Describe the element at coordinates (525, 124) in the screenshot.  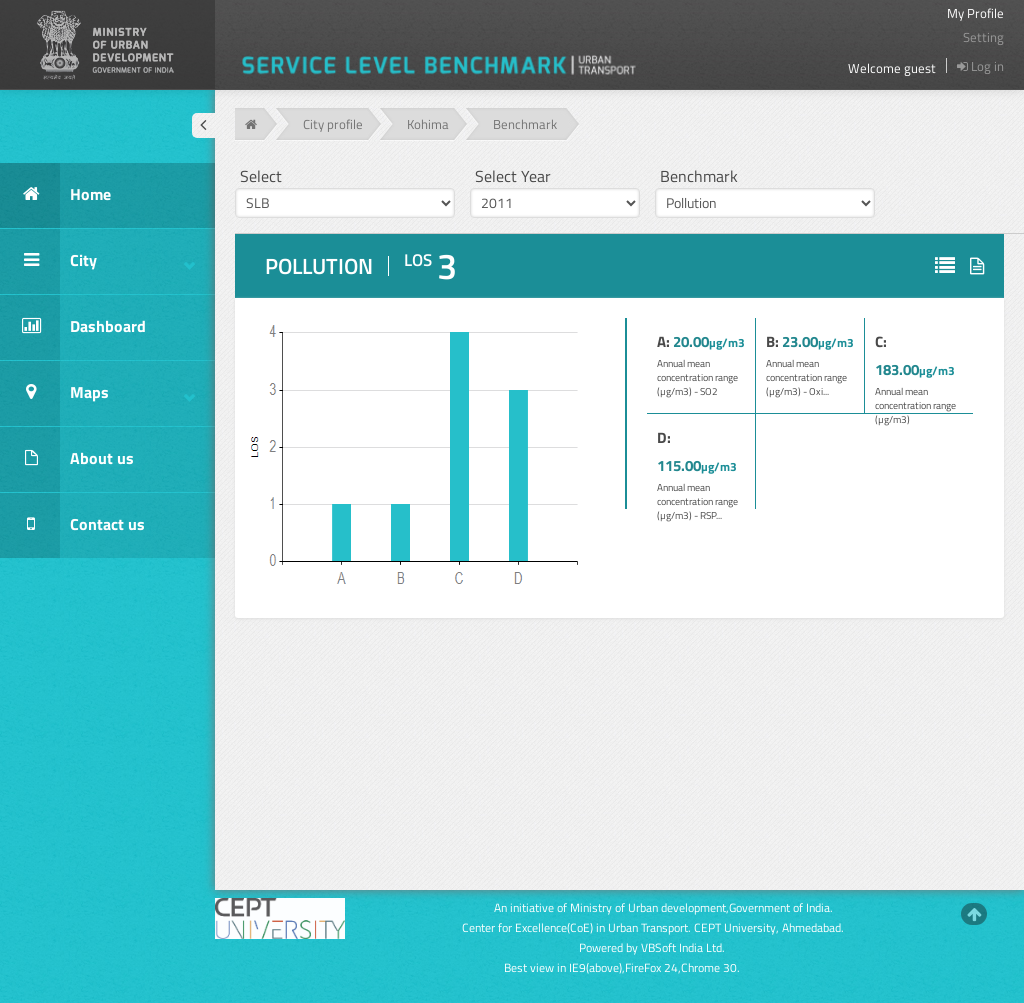
I see `Benchmark` at that location.